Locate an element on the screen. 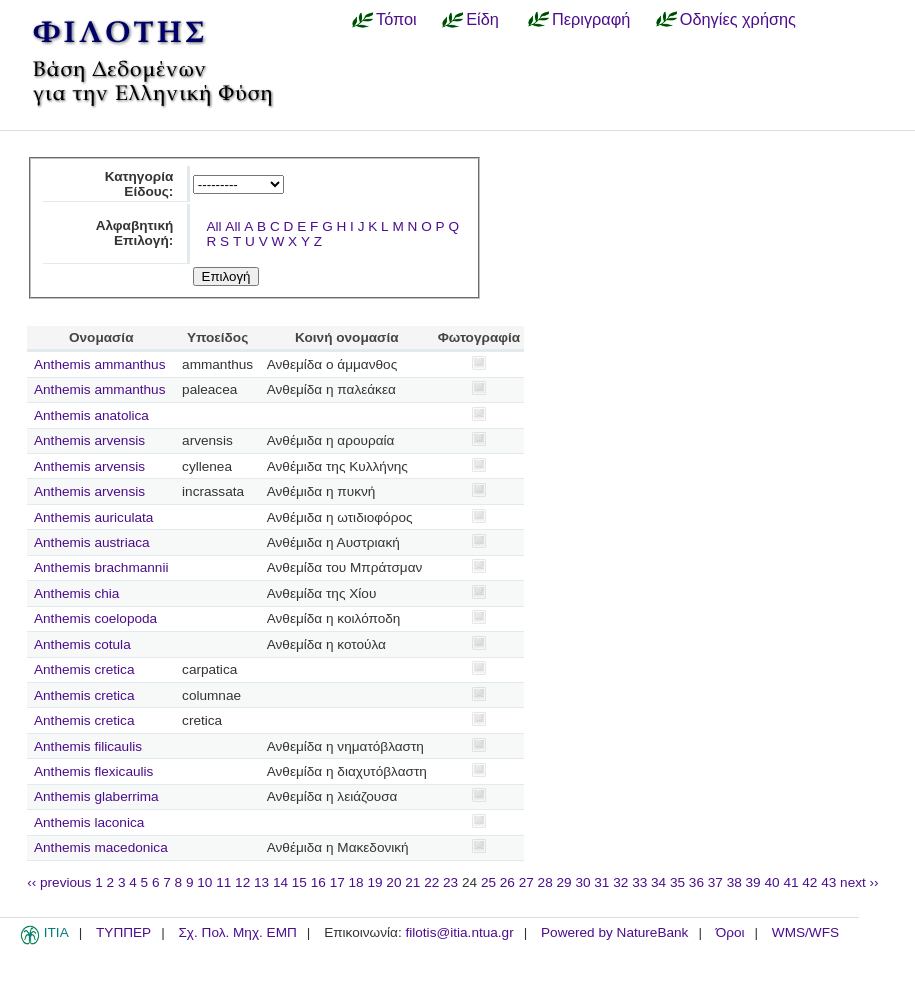 The height and width of the screenshot is (1005, 915). Anthemis arvensis is located at coordinates (89, 440).